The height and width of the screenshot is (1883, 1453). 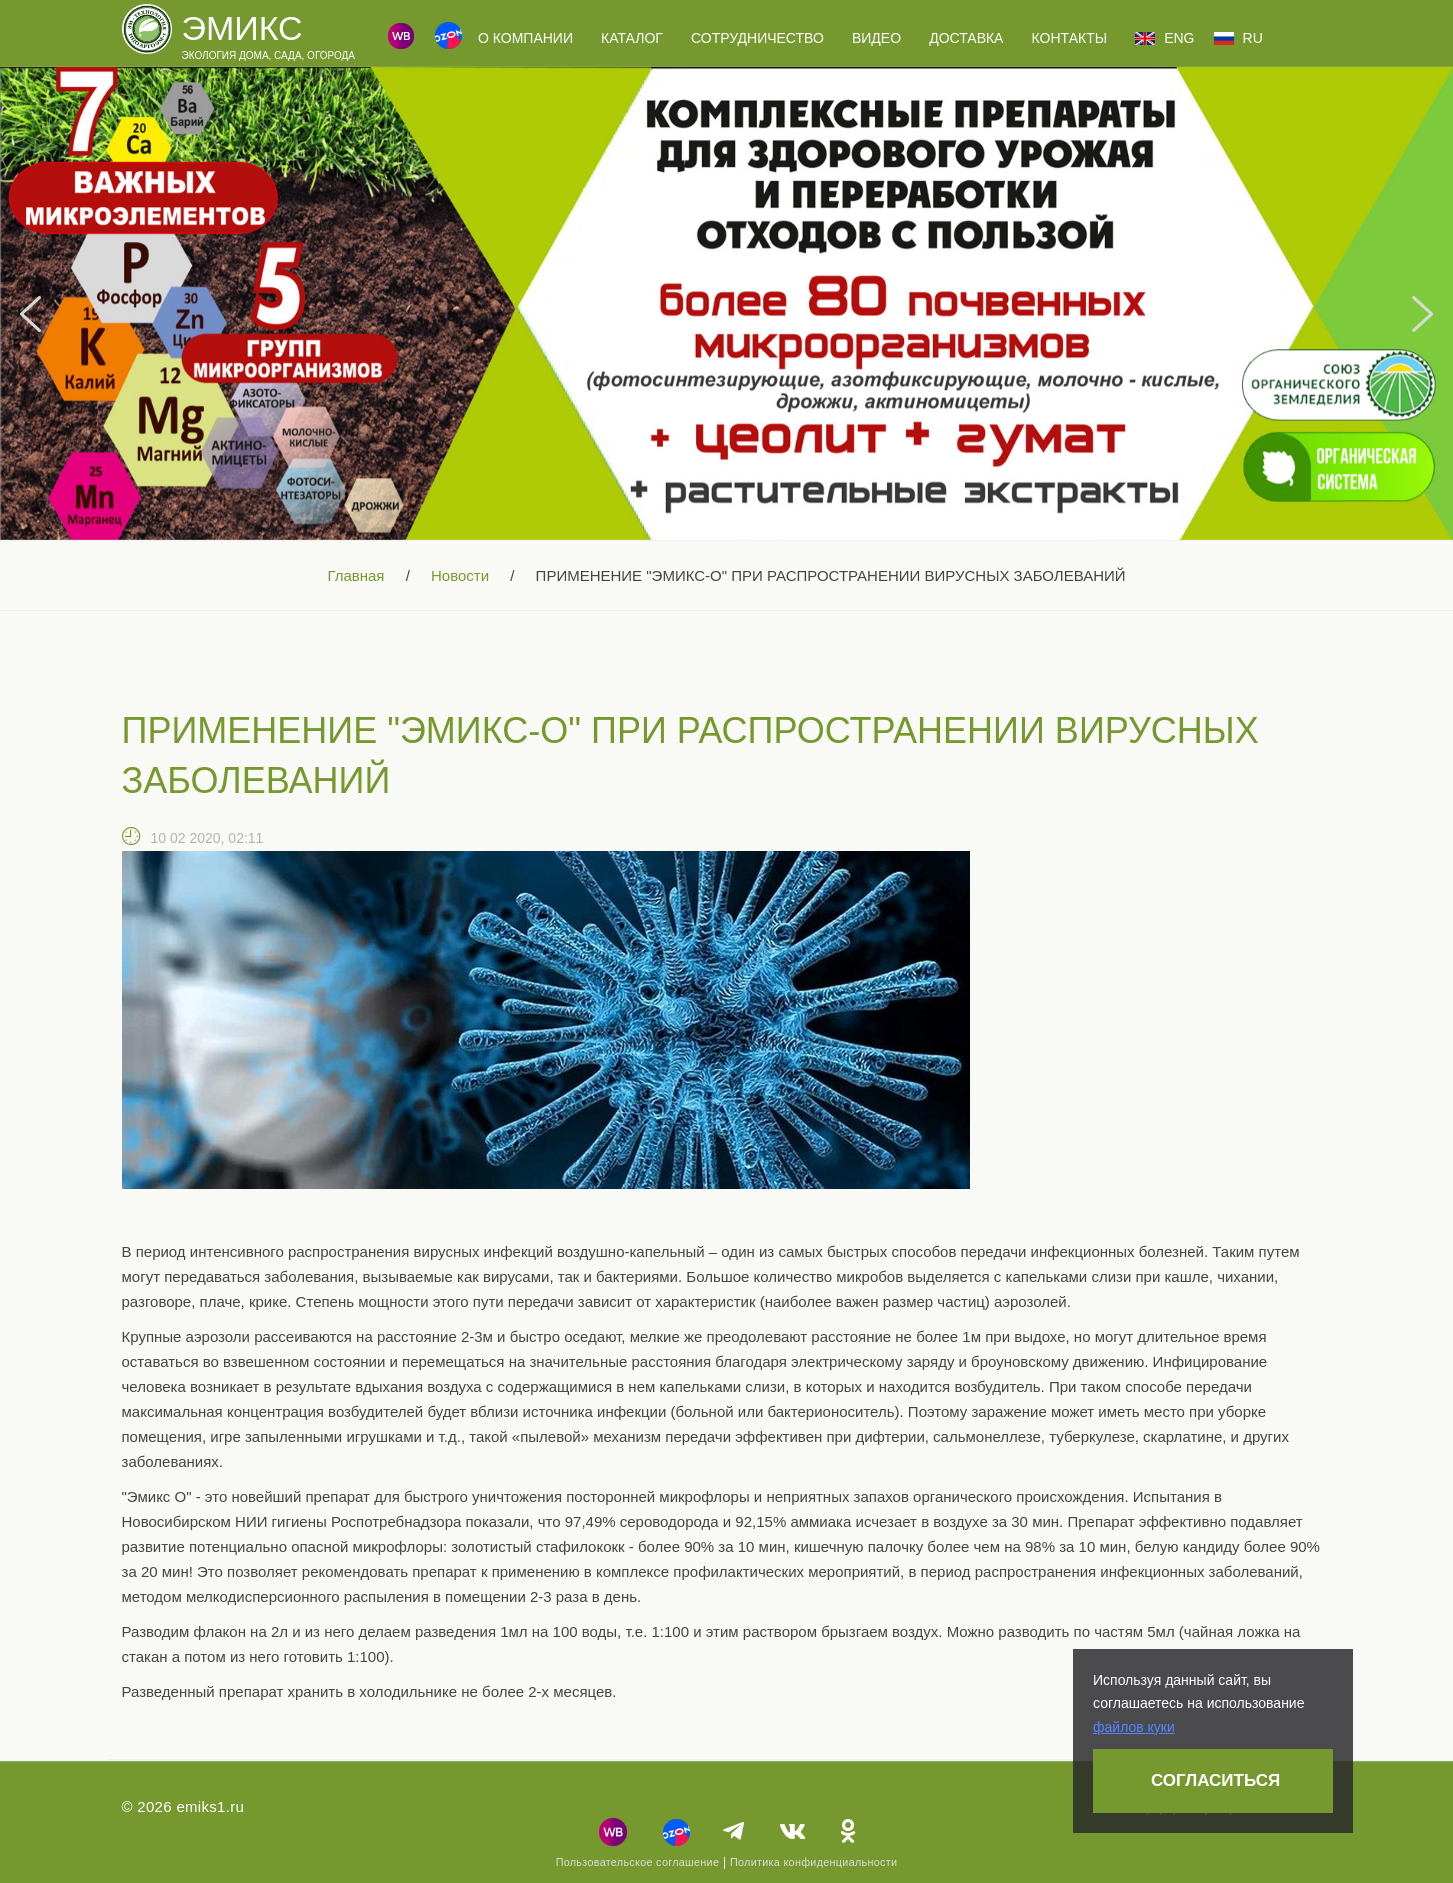 What do you see at coordinates (355, 575) in the screenshot?
I see `Главная` at bounding box center [355, 575].